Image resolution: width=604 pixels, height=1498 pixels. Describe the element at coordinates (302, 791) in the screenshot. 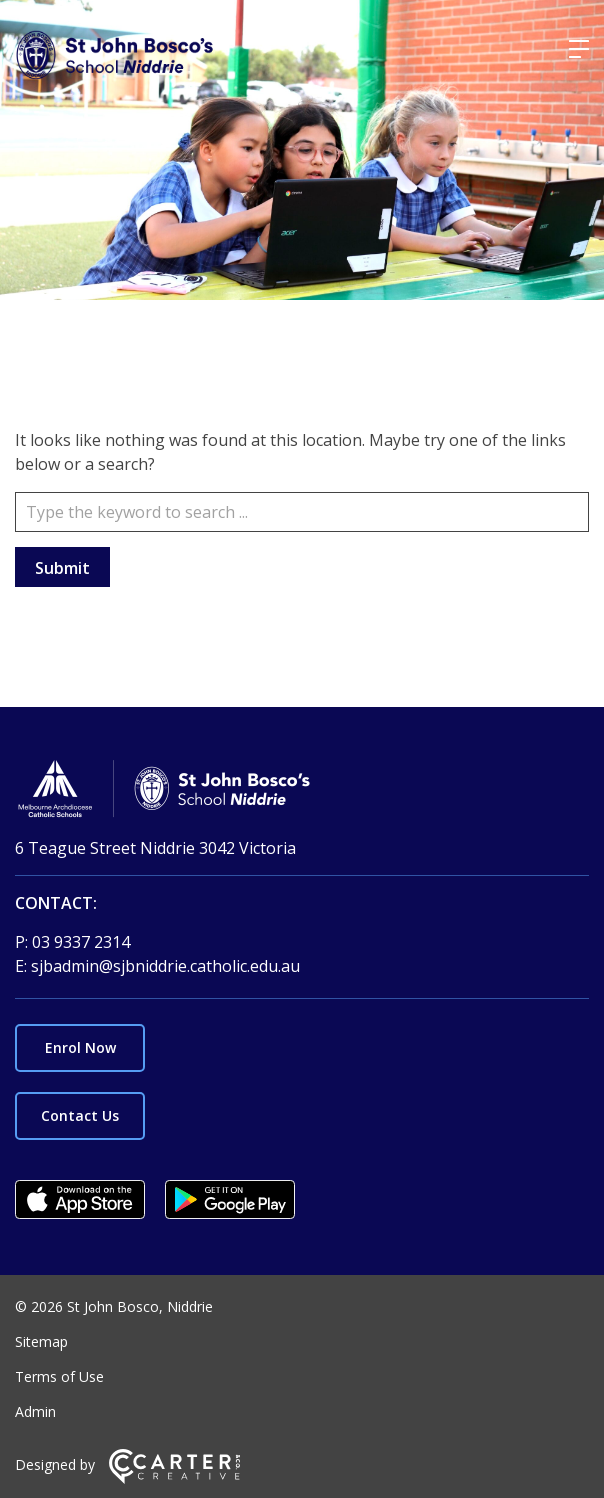

I see `[Home]` at that location.